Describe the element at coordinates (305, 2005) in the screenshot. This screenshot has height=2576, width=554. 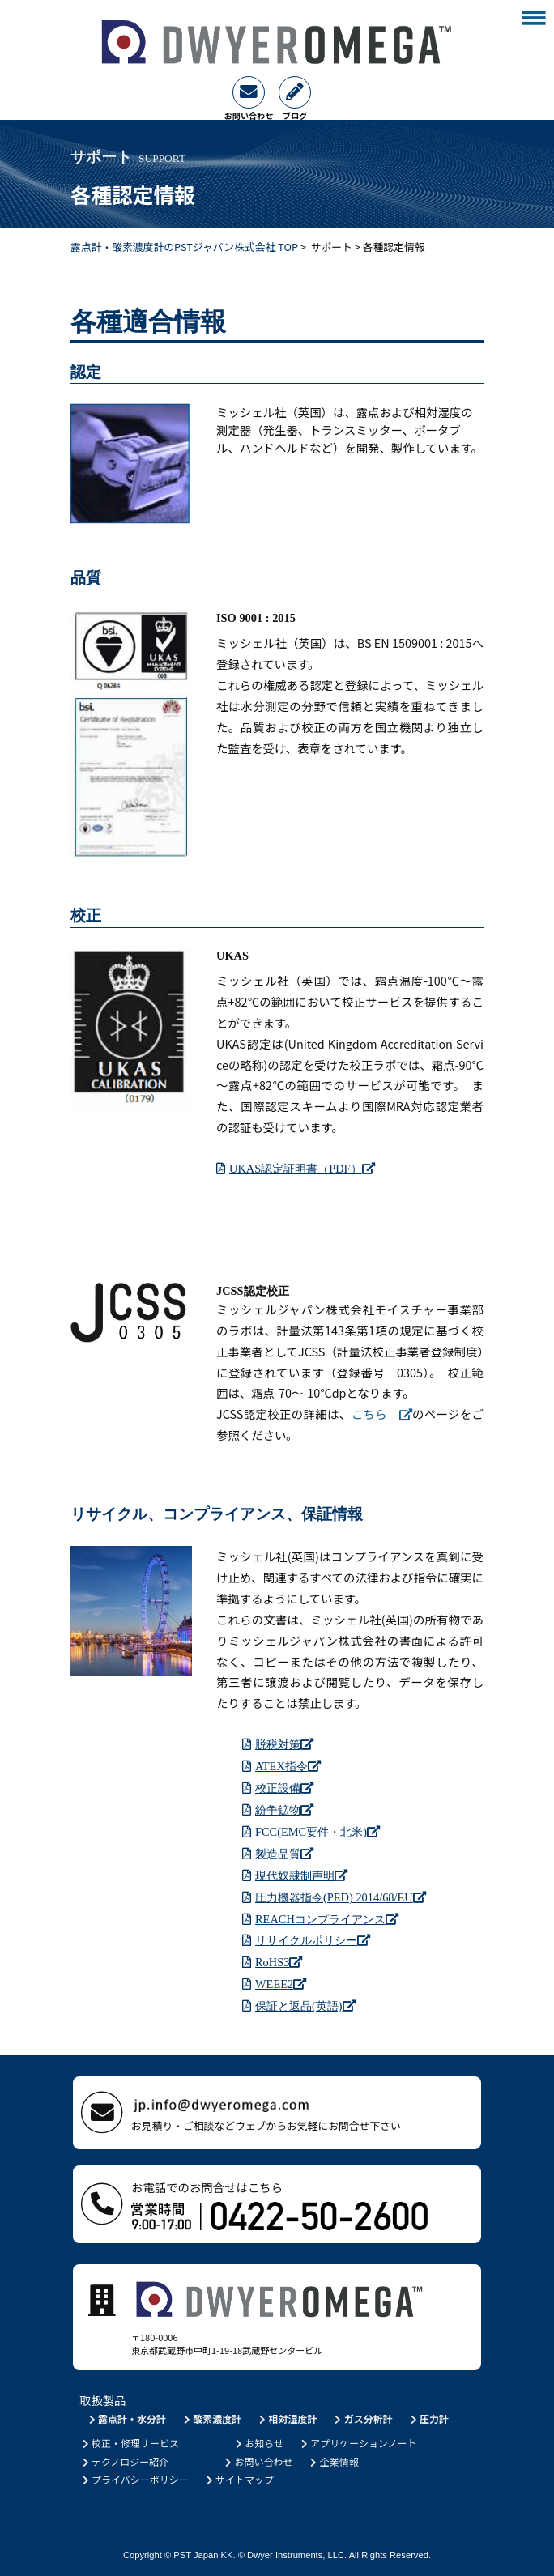
I see `保証と返品(英語)` at that location.